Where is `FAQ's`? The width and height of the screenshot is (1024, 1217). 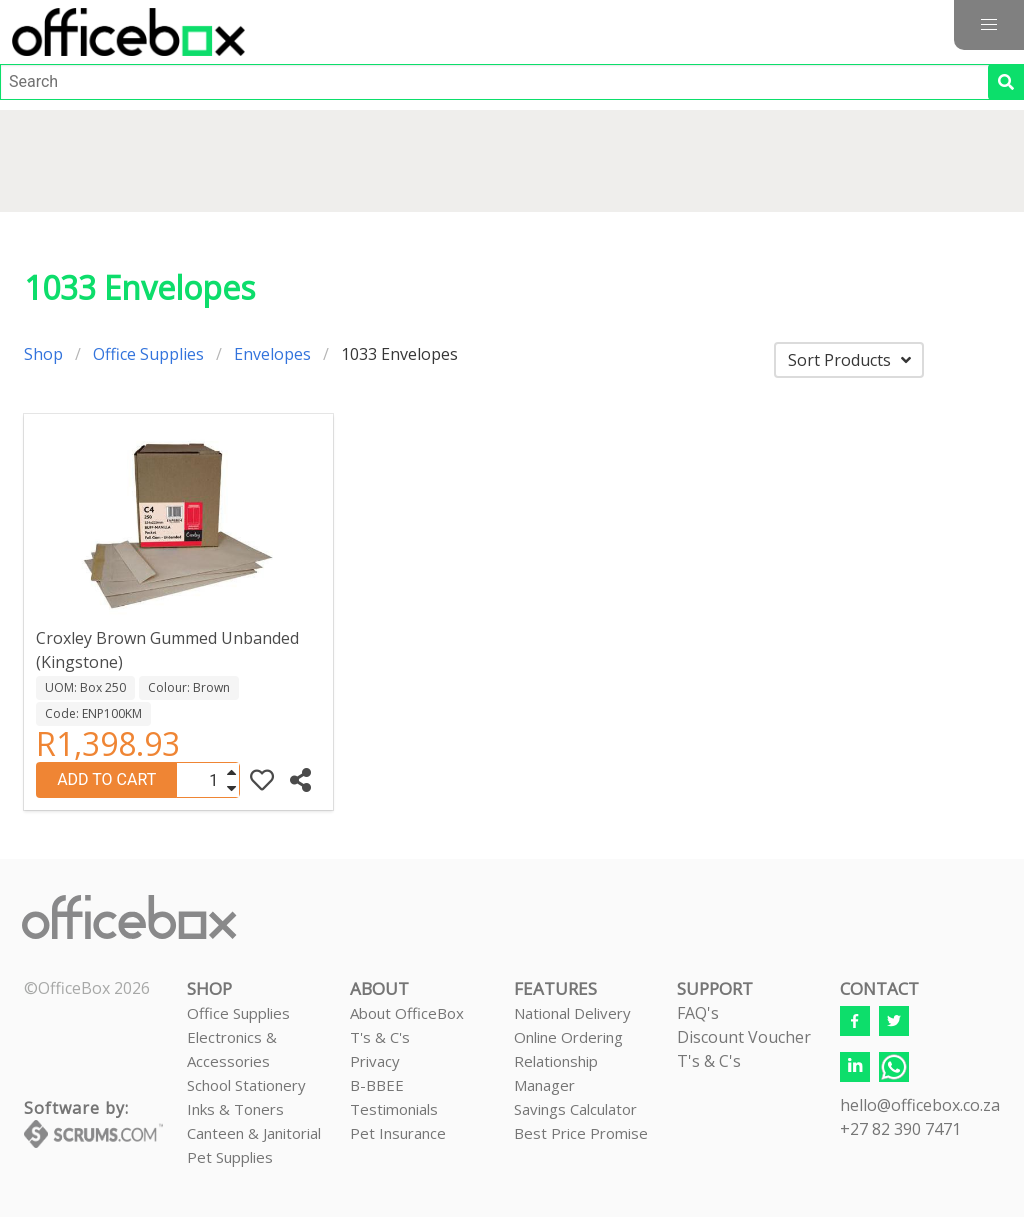 FAQ's is located at coordinates (698, 1013).